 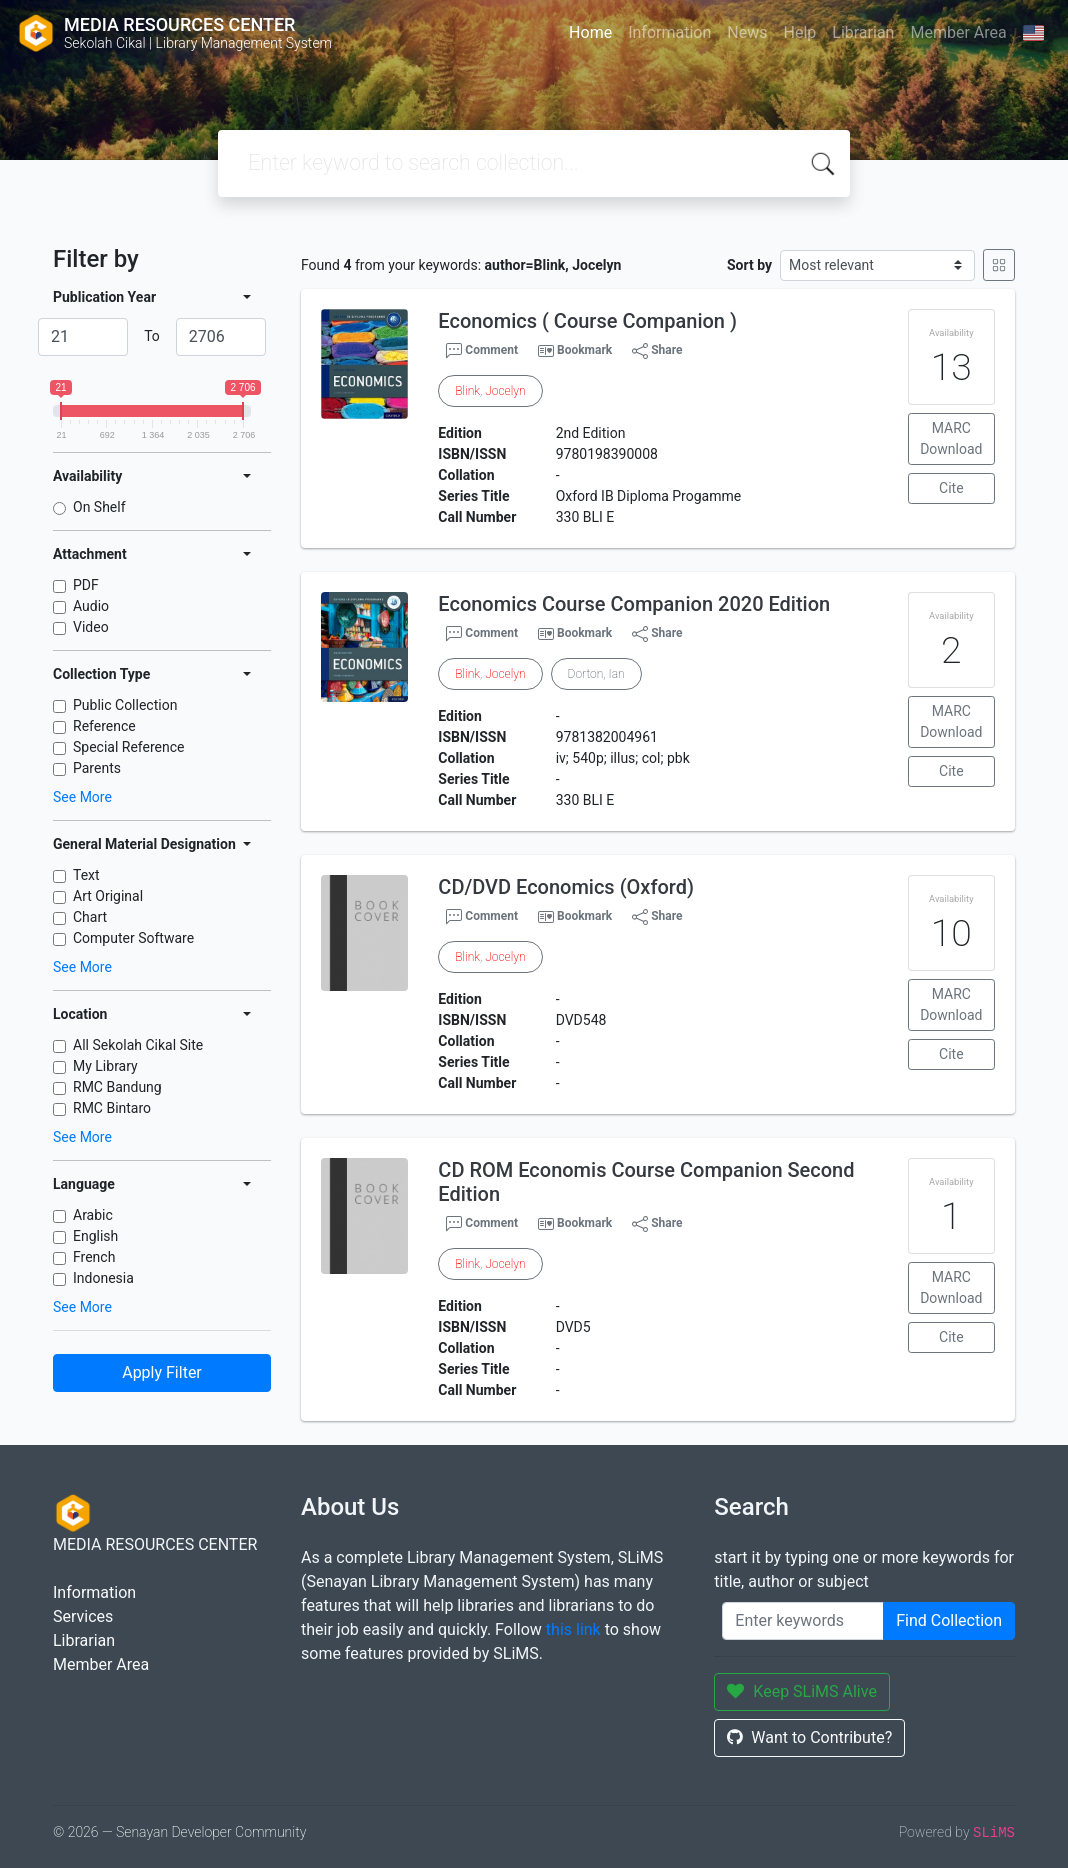 What do you see at coordinates (669, 32) in the screenshot?
I see `Information` at bounding box center [669, 32].